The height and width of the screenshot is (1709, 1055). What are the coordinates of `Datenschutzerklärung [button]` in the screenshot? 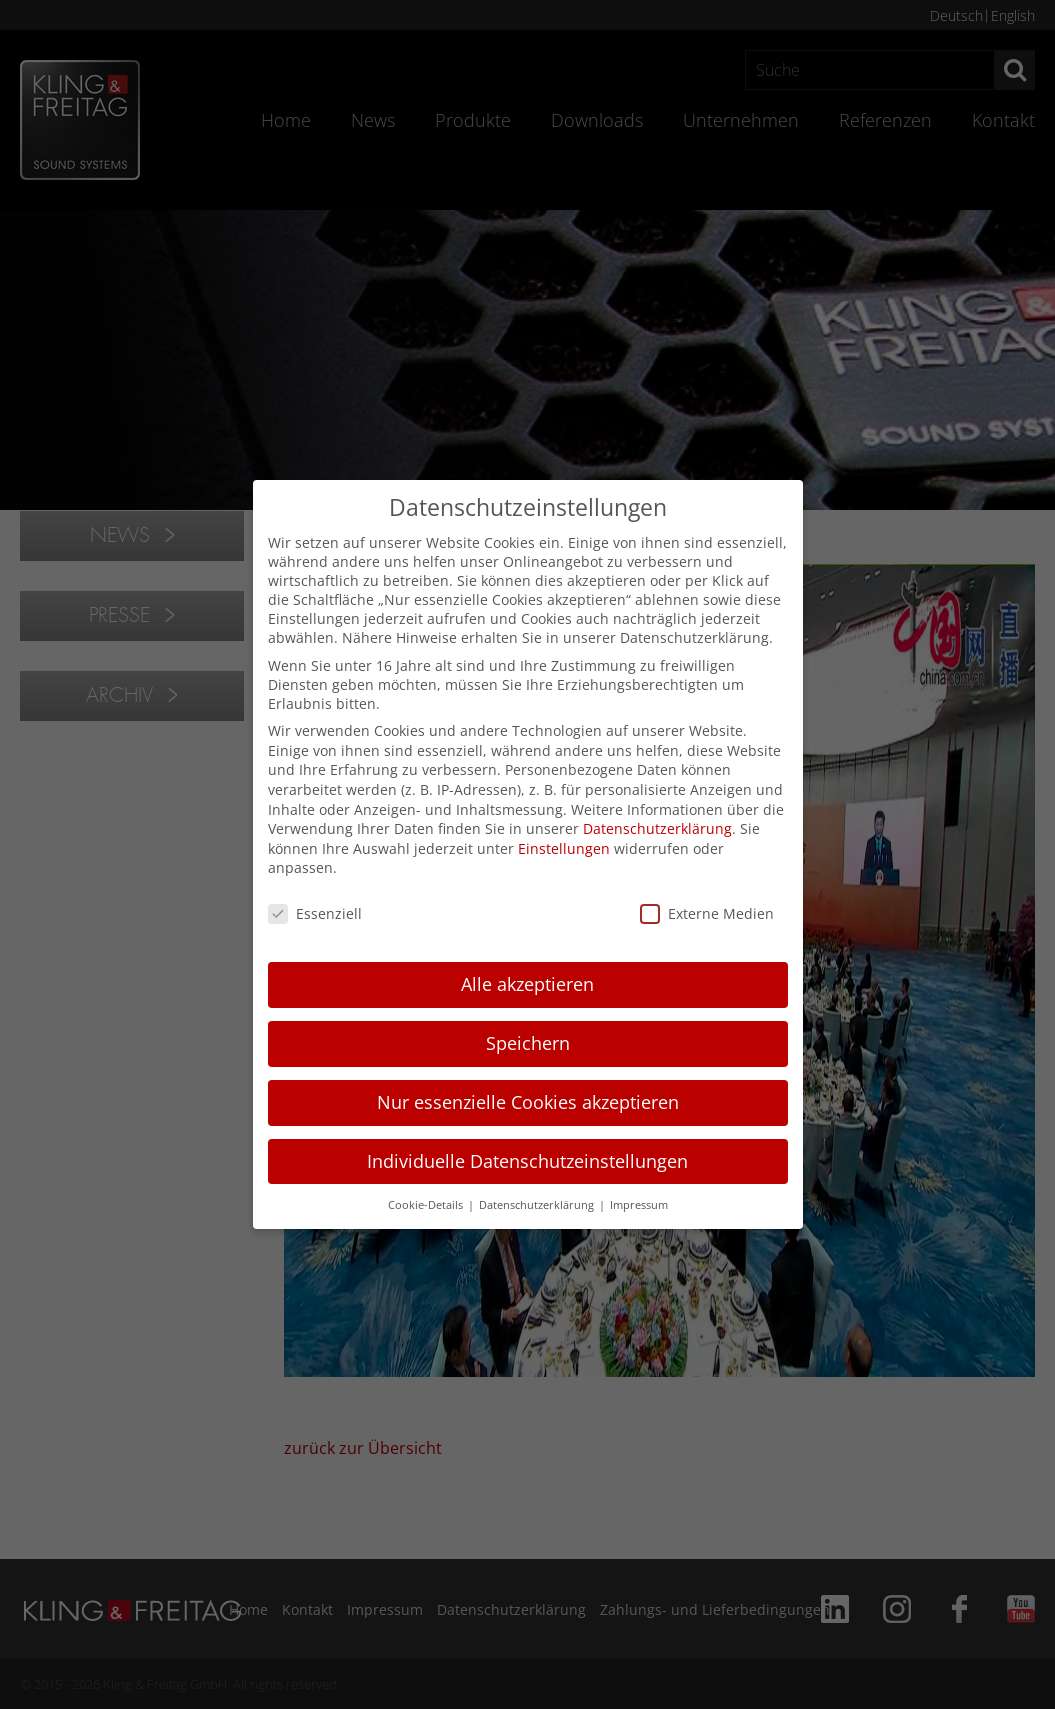 It's located at (538, 1205).